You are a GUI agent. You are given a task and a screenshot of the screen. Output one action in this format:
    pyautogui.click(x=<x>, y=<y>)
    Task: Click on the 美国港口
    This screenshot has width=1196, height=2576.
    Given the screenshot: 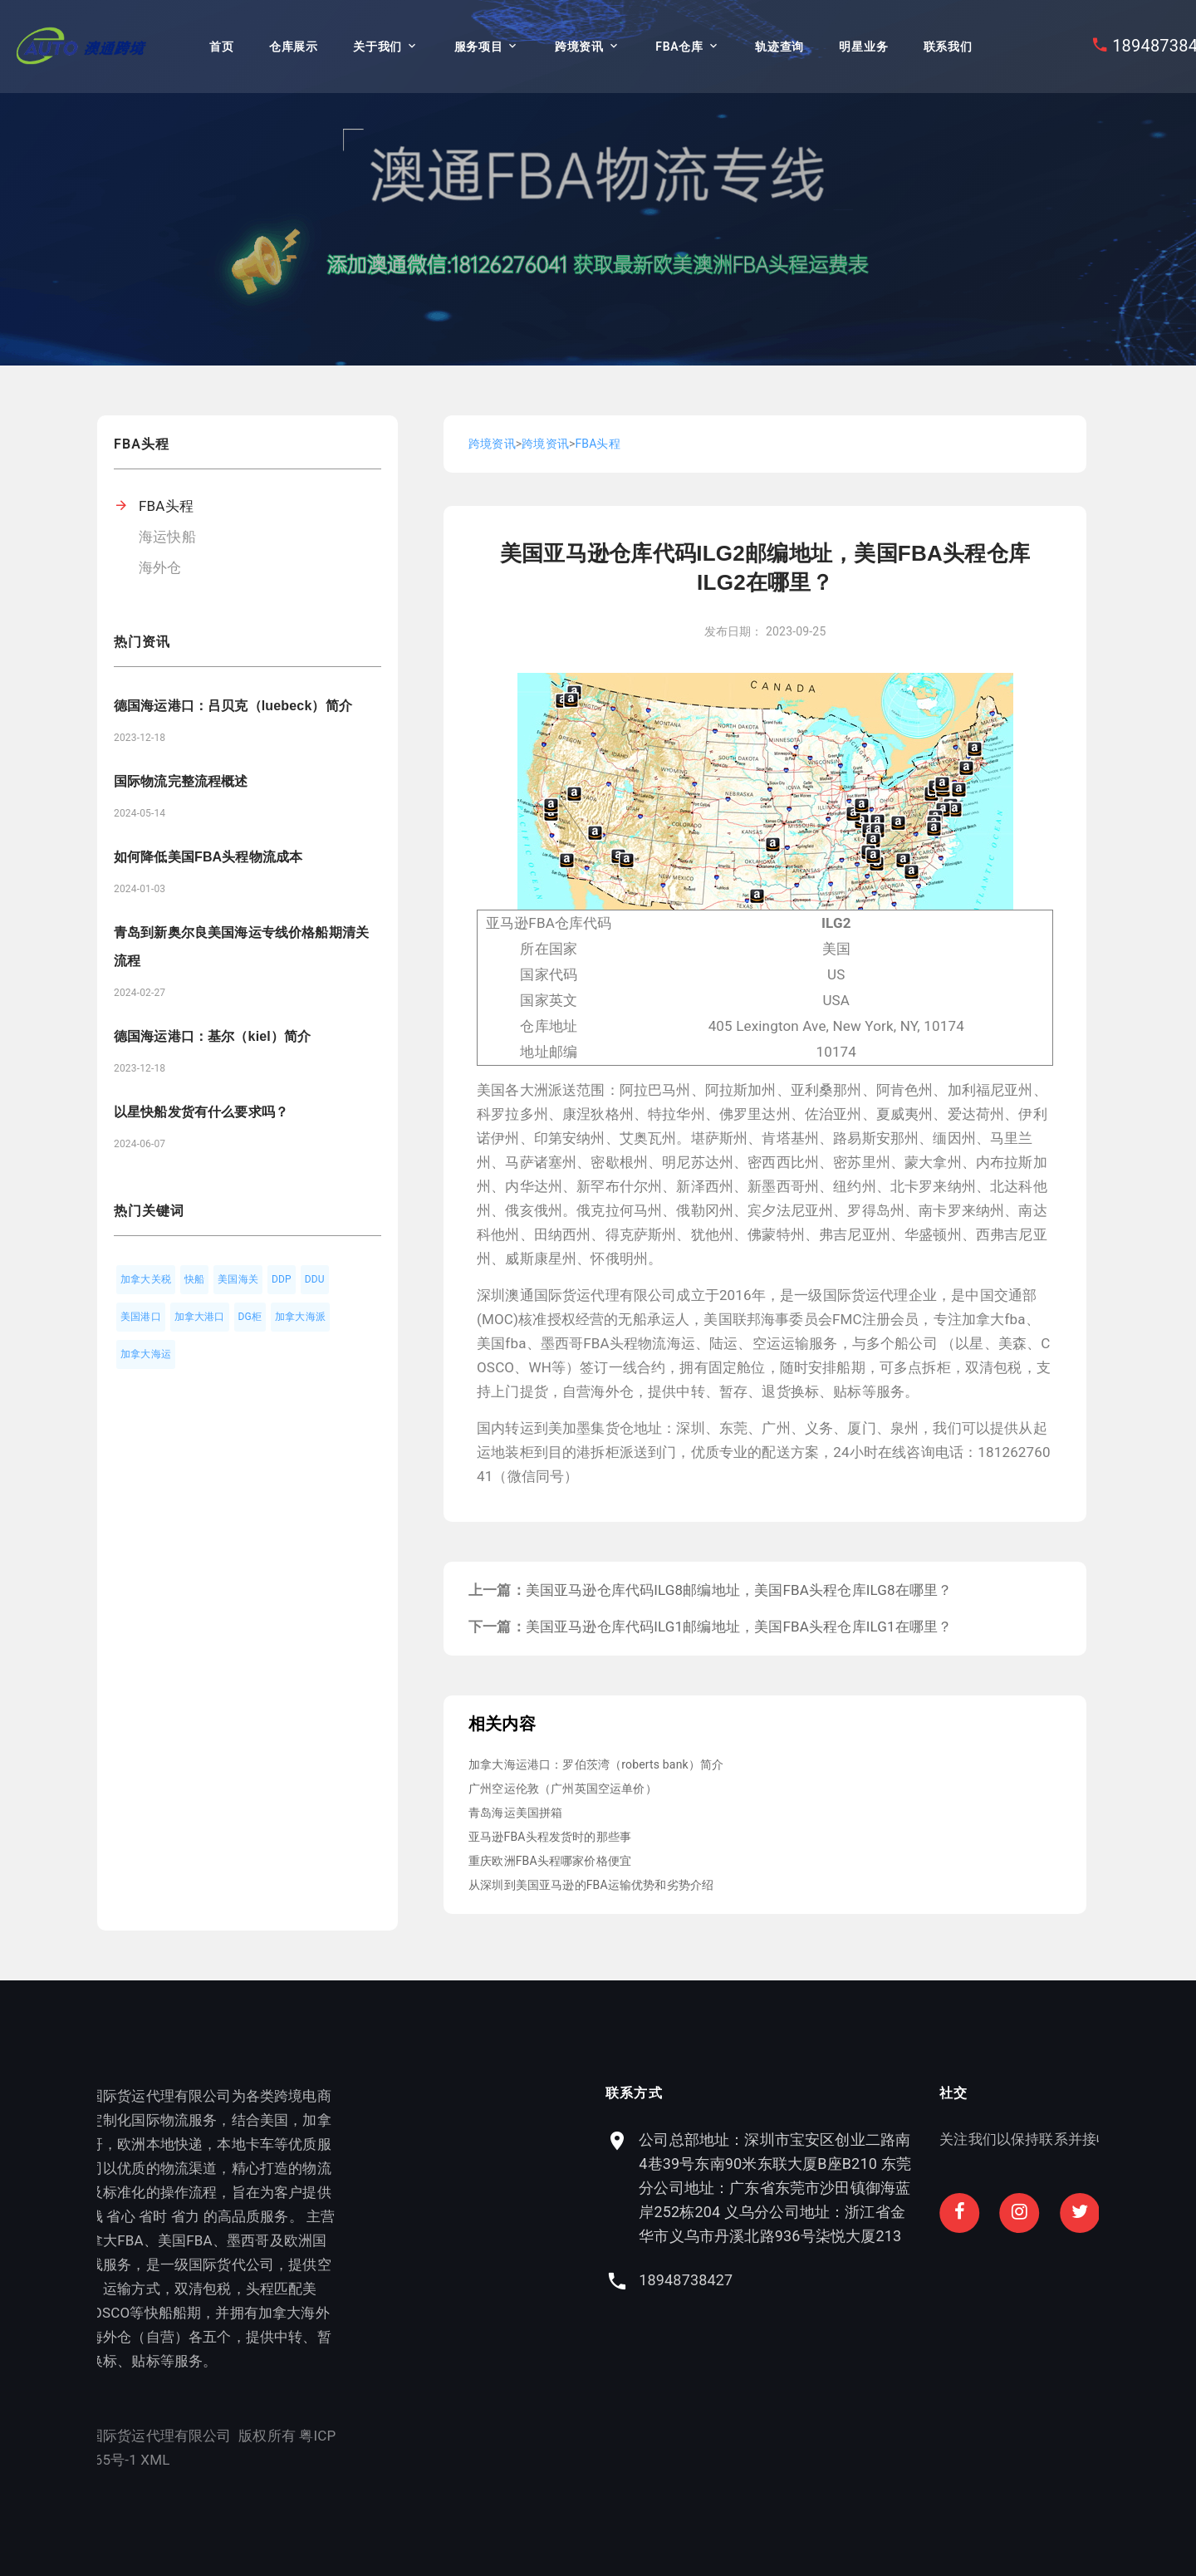 What is the action you would take?
    pyautogui.click(x=140, y=1316)
    